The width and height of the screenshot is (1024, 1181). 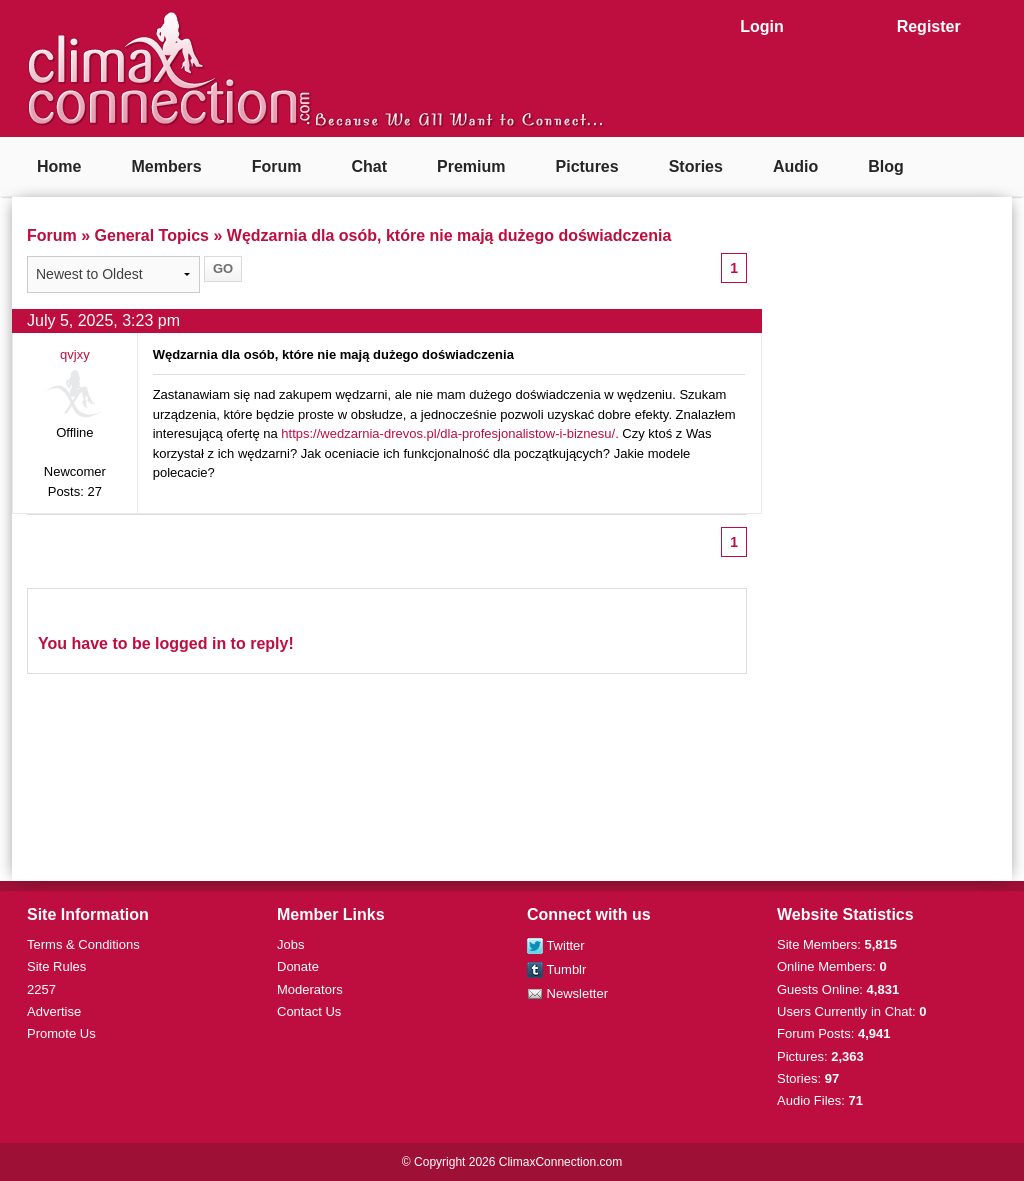 What do you see at coordinates (83, 944) in the screenshot?
I see `Terms & Conditions` at bounding box center [83, 944].